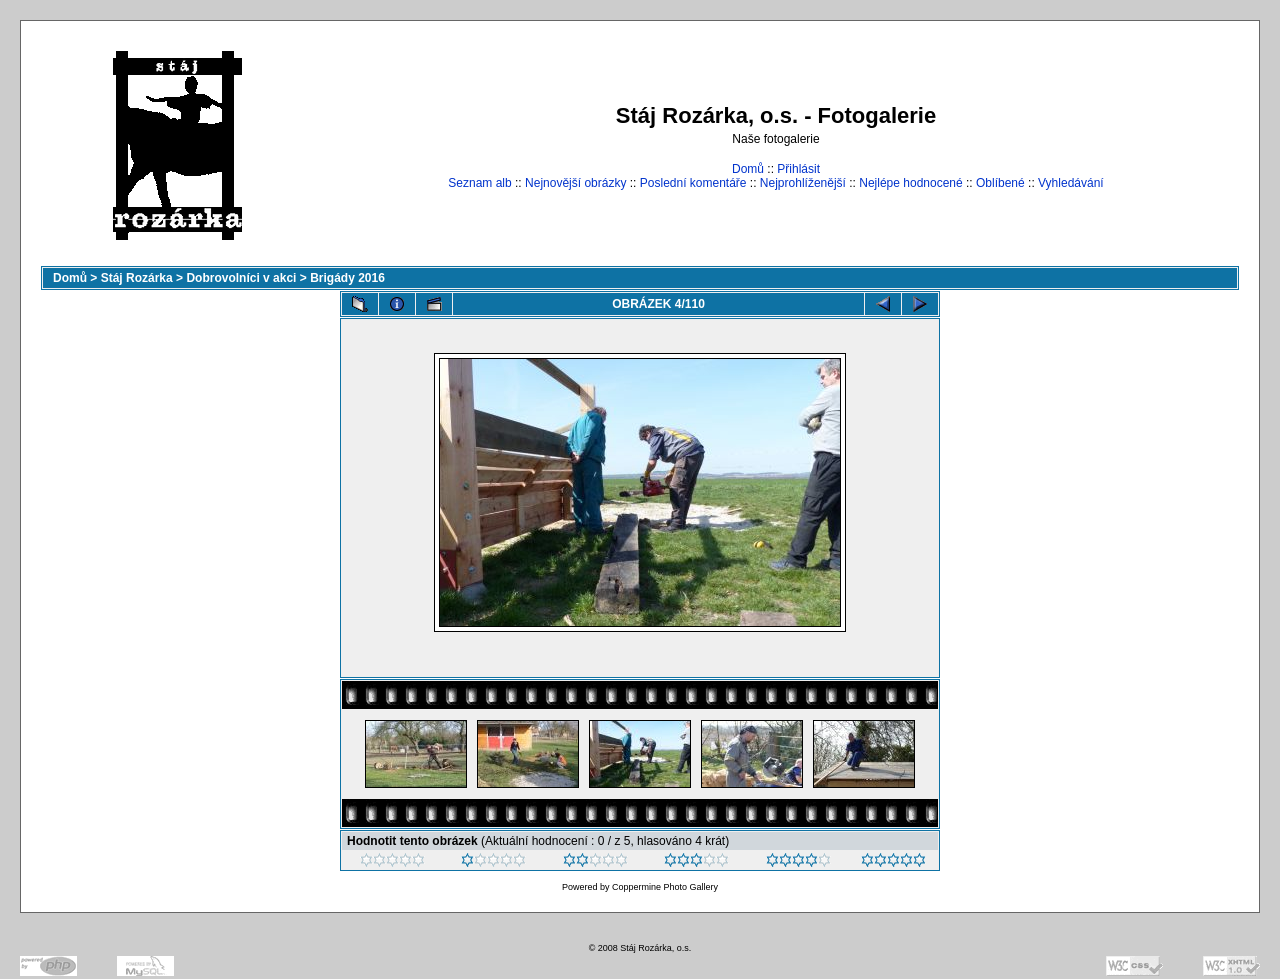 The image size is (1280, 979). What do you see at coordinates (347, 278) in the screenshot?
I see `Brigády 2016` at bounding box center [347, 278].